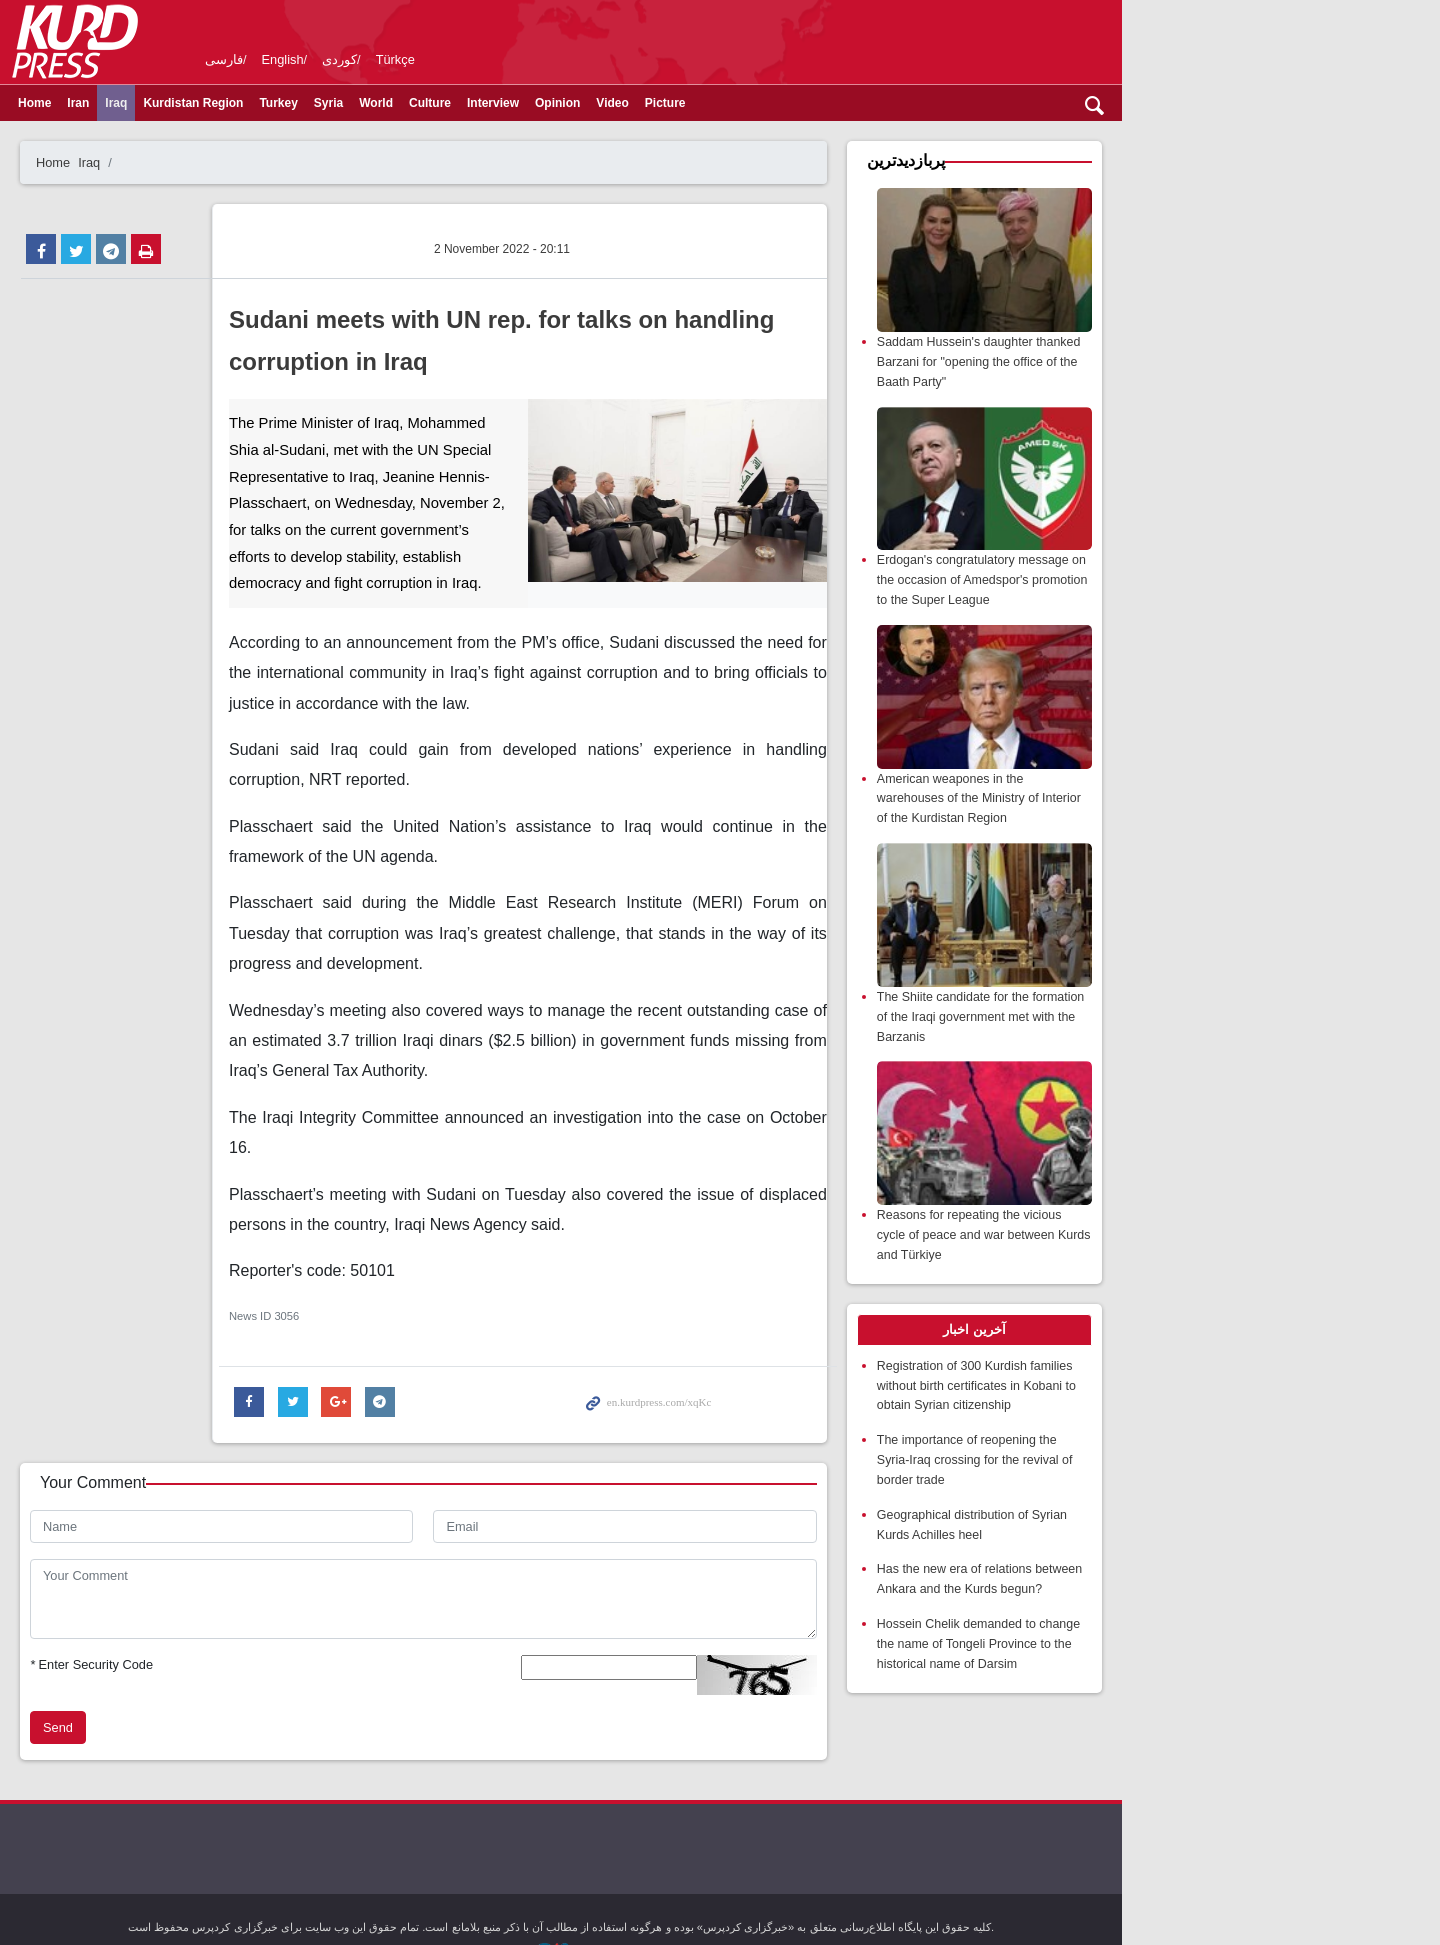  I want to click on Iran, so click(158, 103).